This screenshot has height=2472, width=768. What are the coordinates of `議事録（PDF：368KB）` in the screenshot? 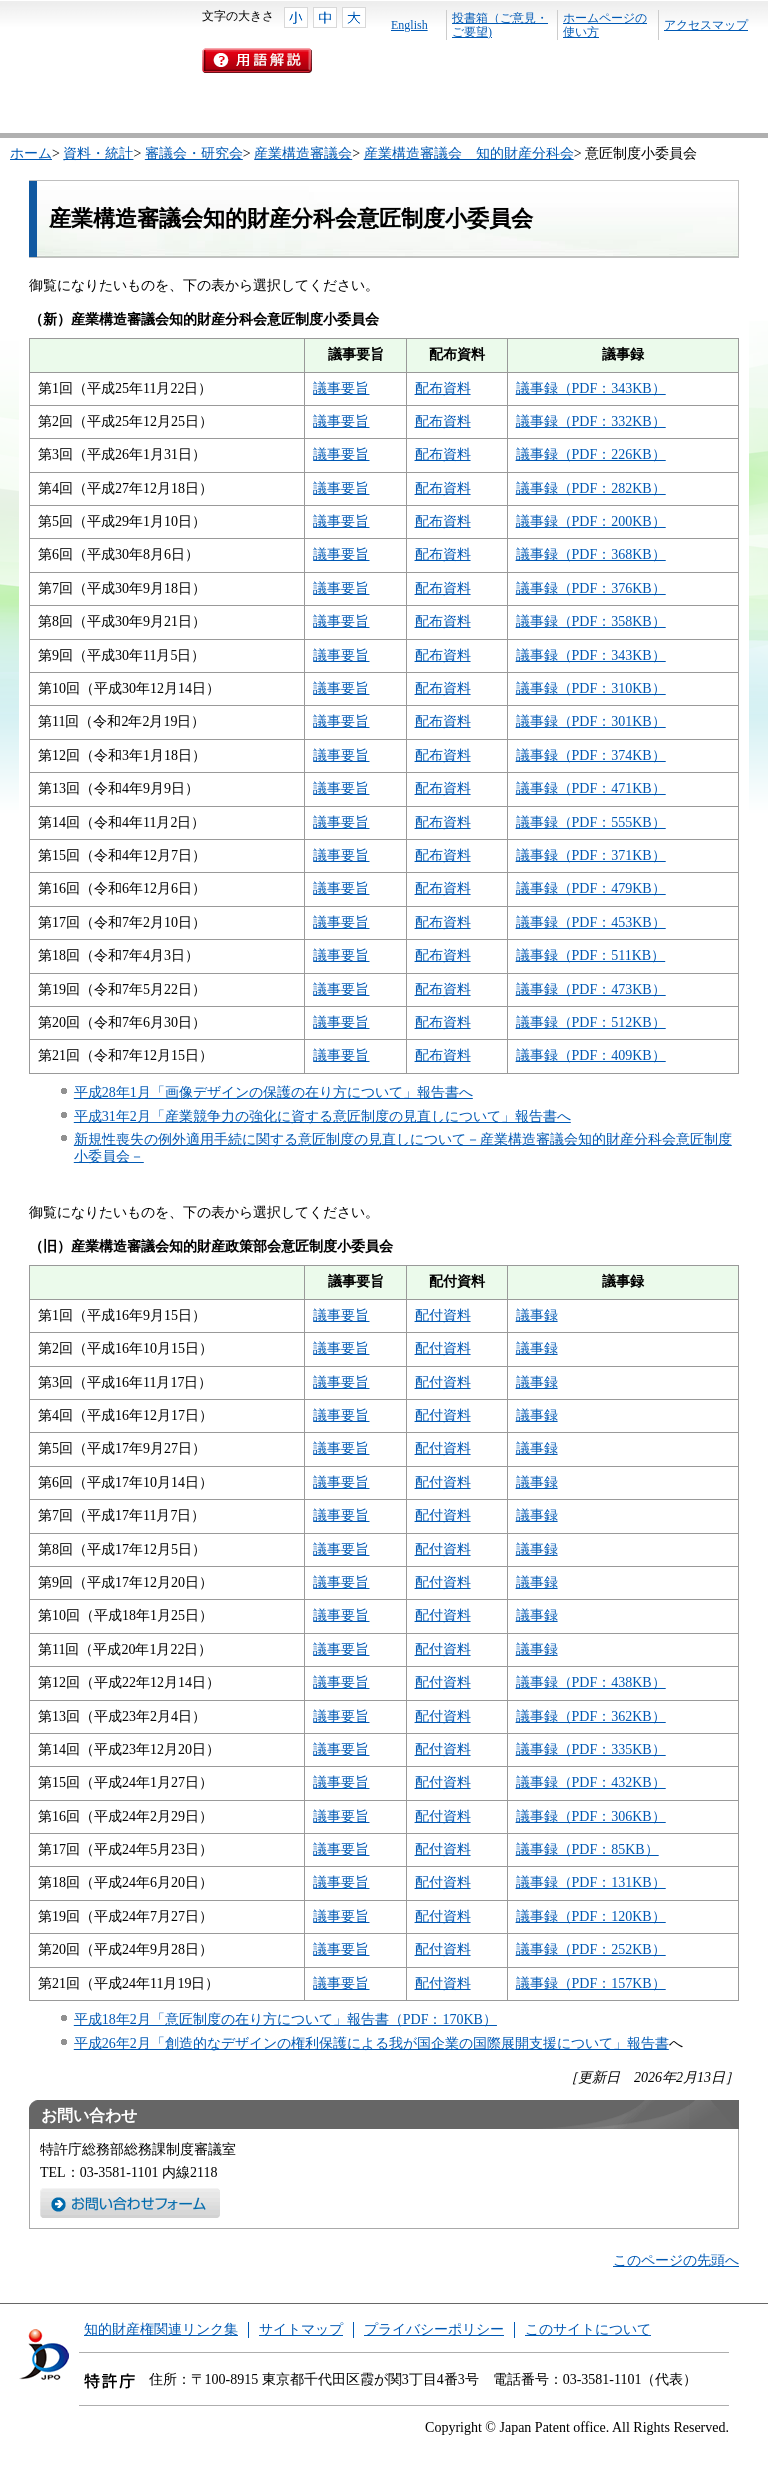 It's located at (591, 554).